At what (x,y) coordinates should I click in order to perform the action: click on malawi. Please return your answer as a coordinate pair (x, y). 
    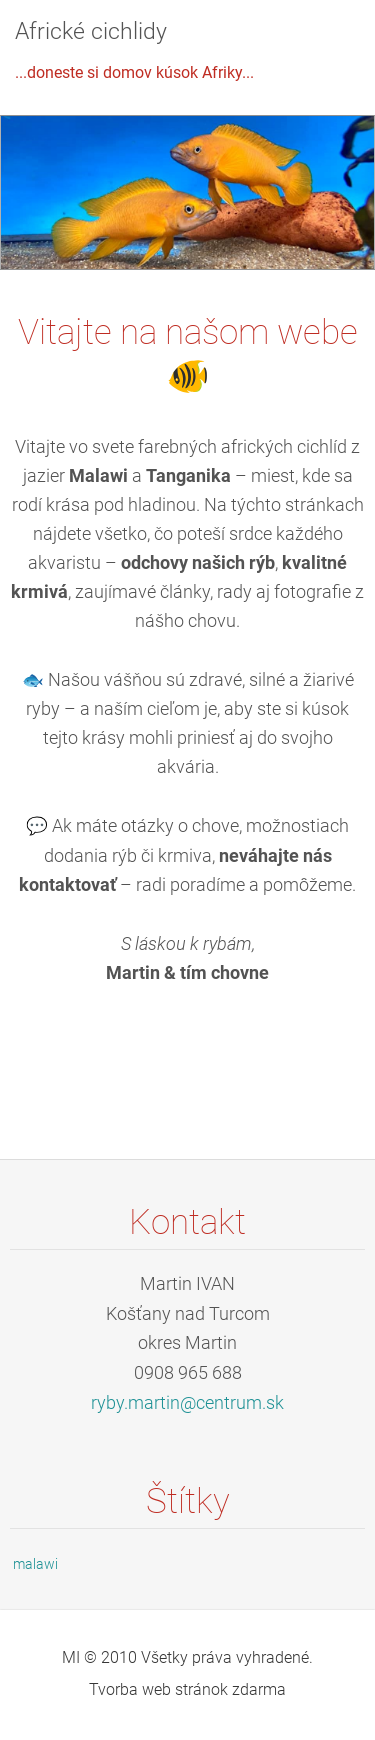
    Looking at the image, I should click on (35, 1564).